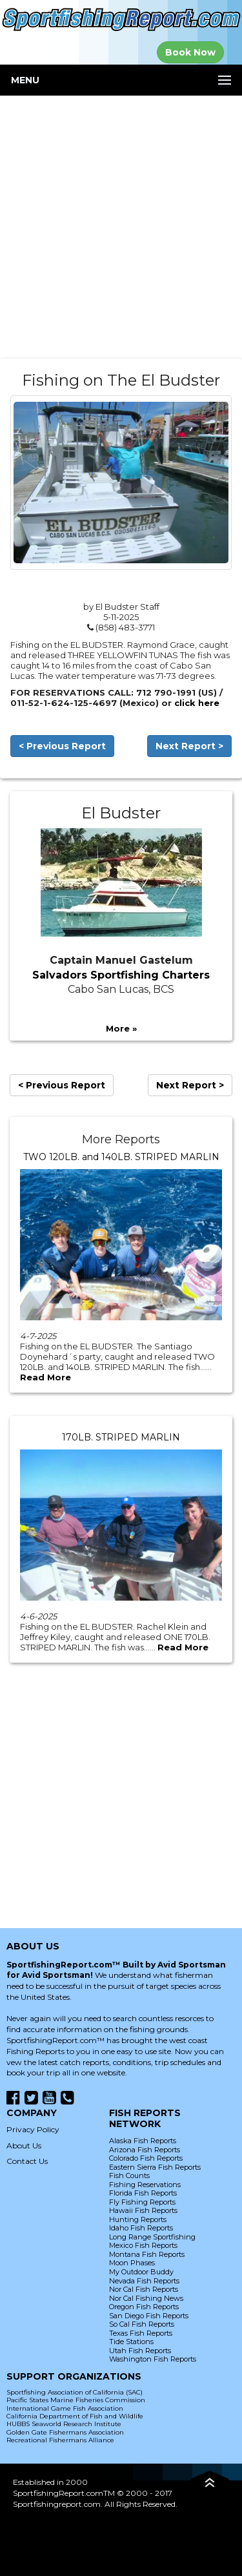 The width and height of the screenshot is (242, 2576). I want to click on Privacy Policy, so click(32, 2129).